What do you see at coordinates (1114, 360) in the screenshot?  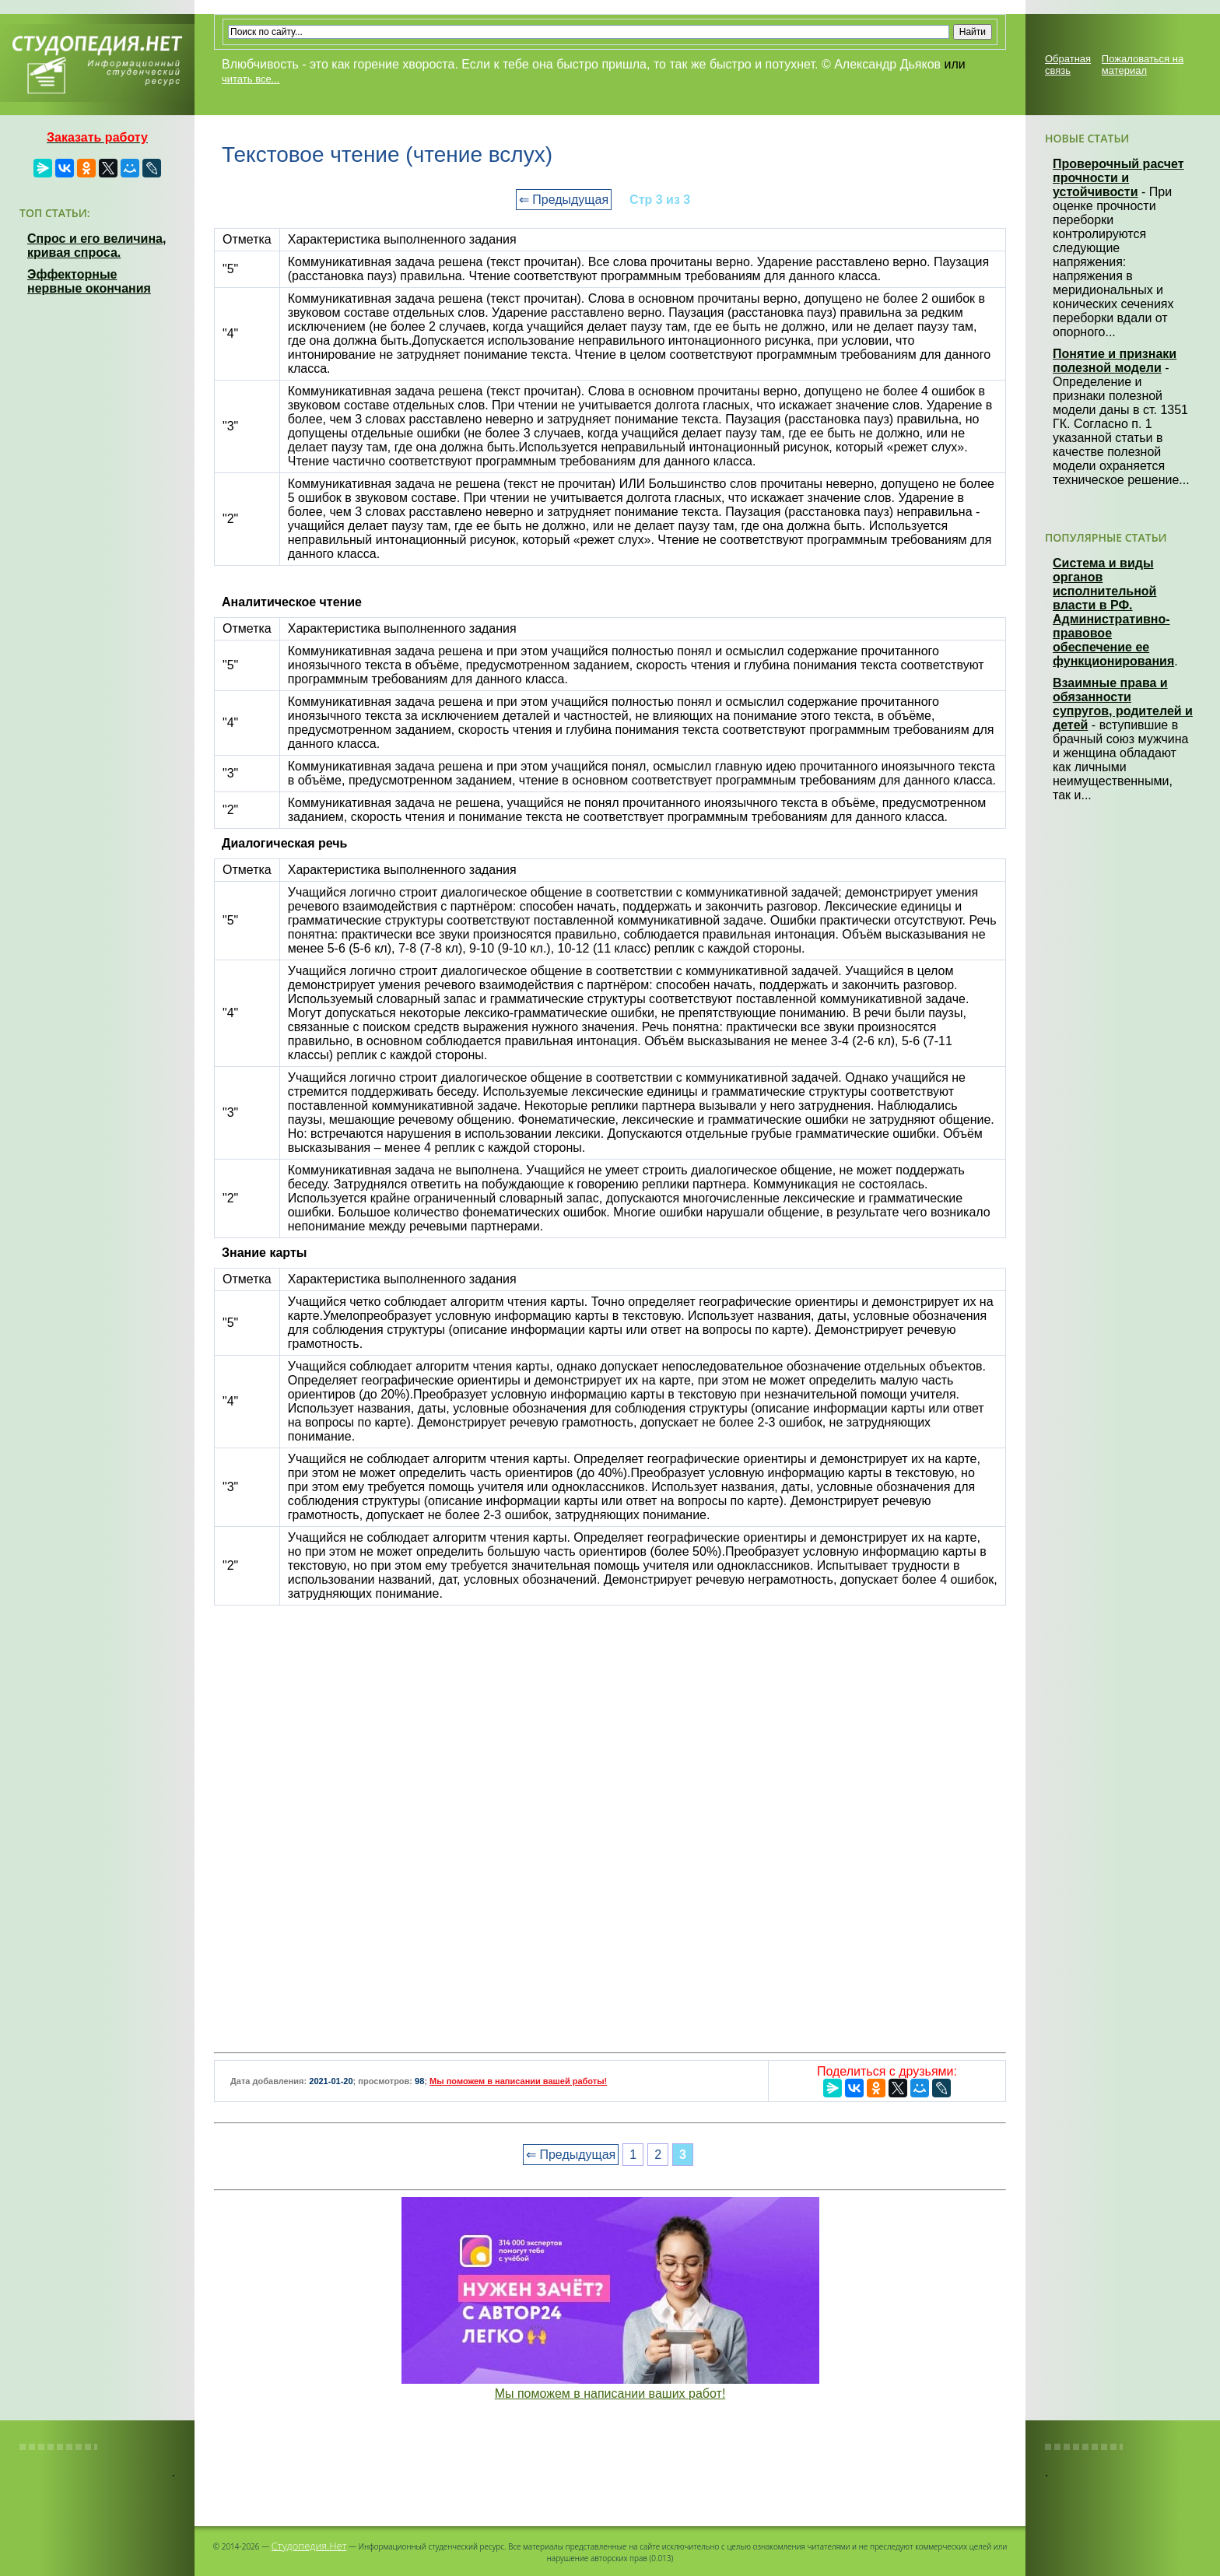 I see `Понятие и признаки полезной модели` at bounding box center [1114, 360].